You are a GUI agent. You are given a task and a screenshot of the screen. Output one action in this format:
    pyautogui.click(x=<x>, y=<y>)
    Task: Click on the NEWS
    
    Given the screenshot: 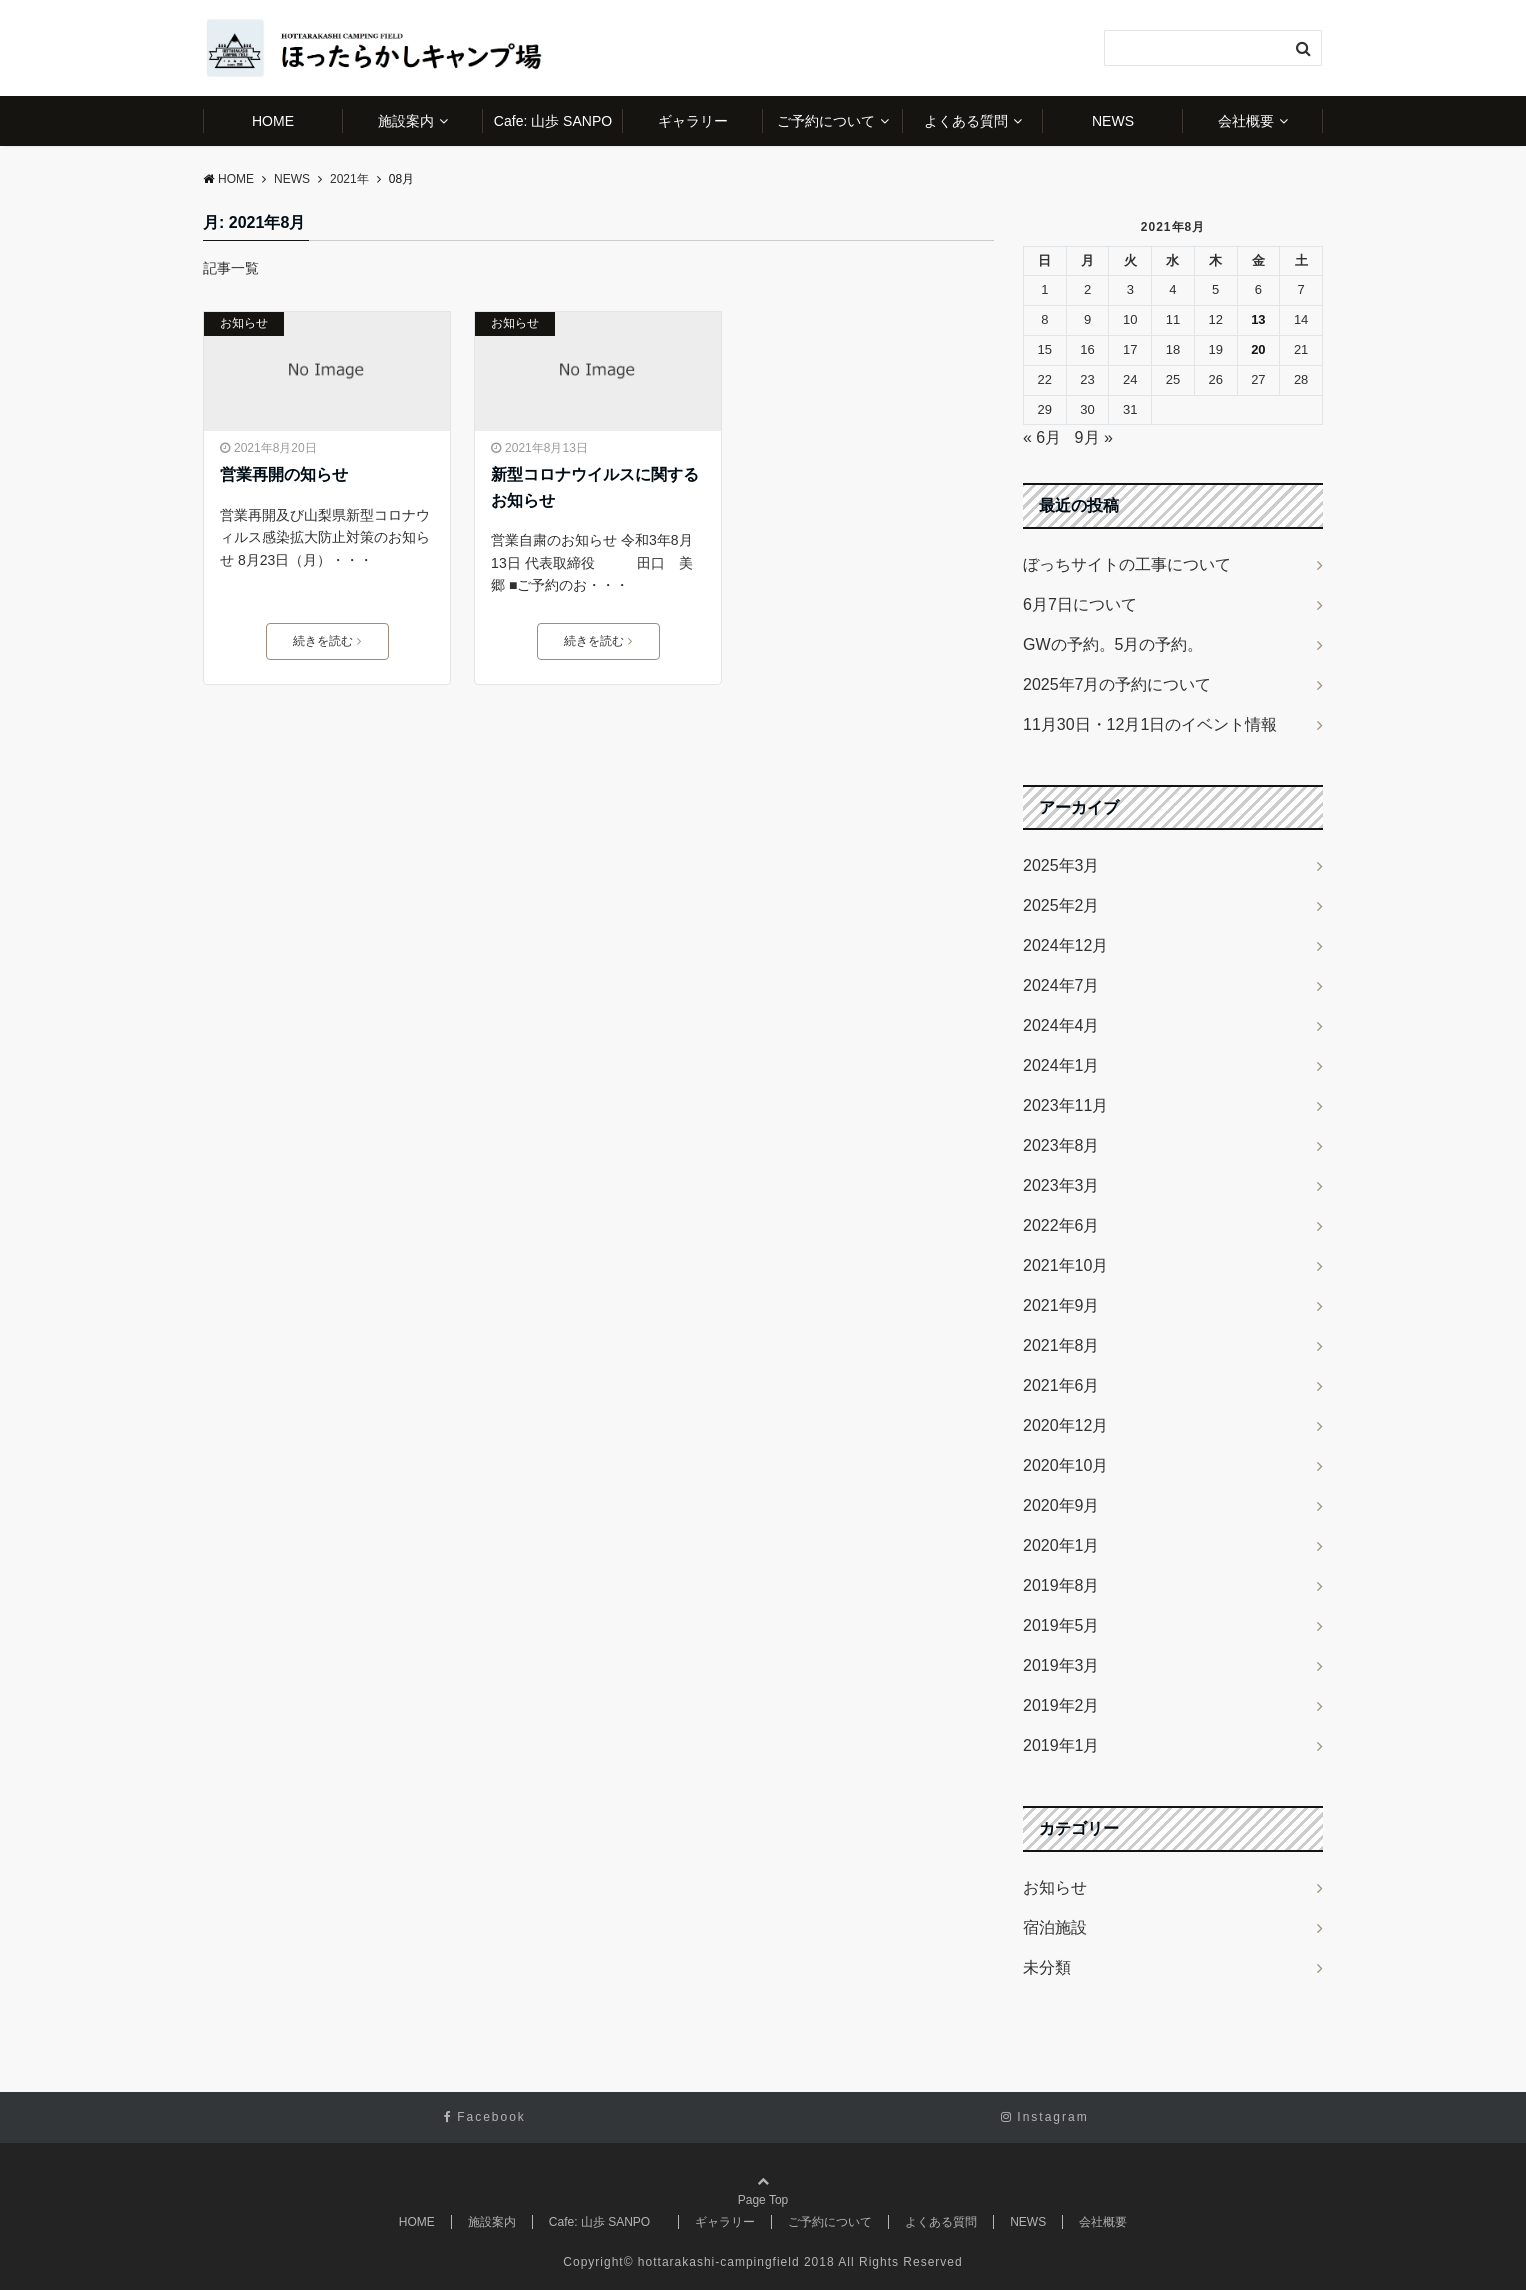 What is the action you would take?
    pyautogui.click(x=1113, y=121)
    